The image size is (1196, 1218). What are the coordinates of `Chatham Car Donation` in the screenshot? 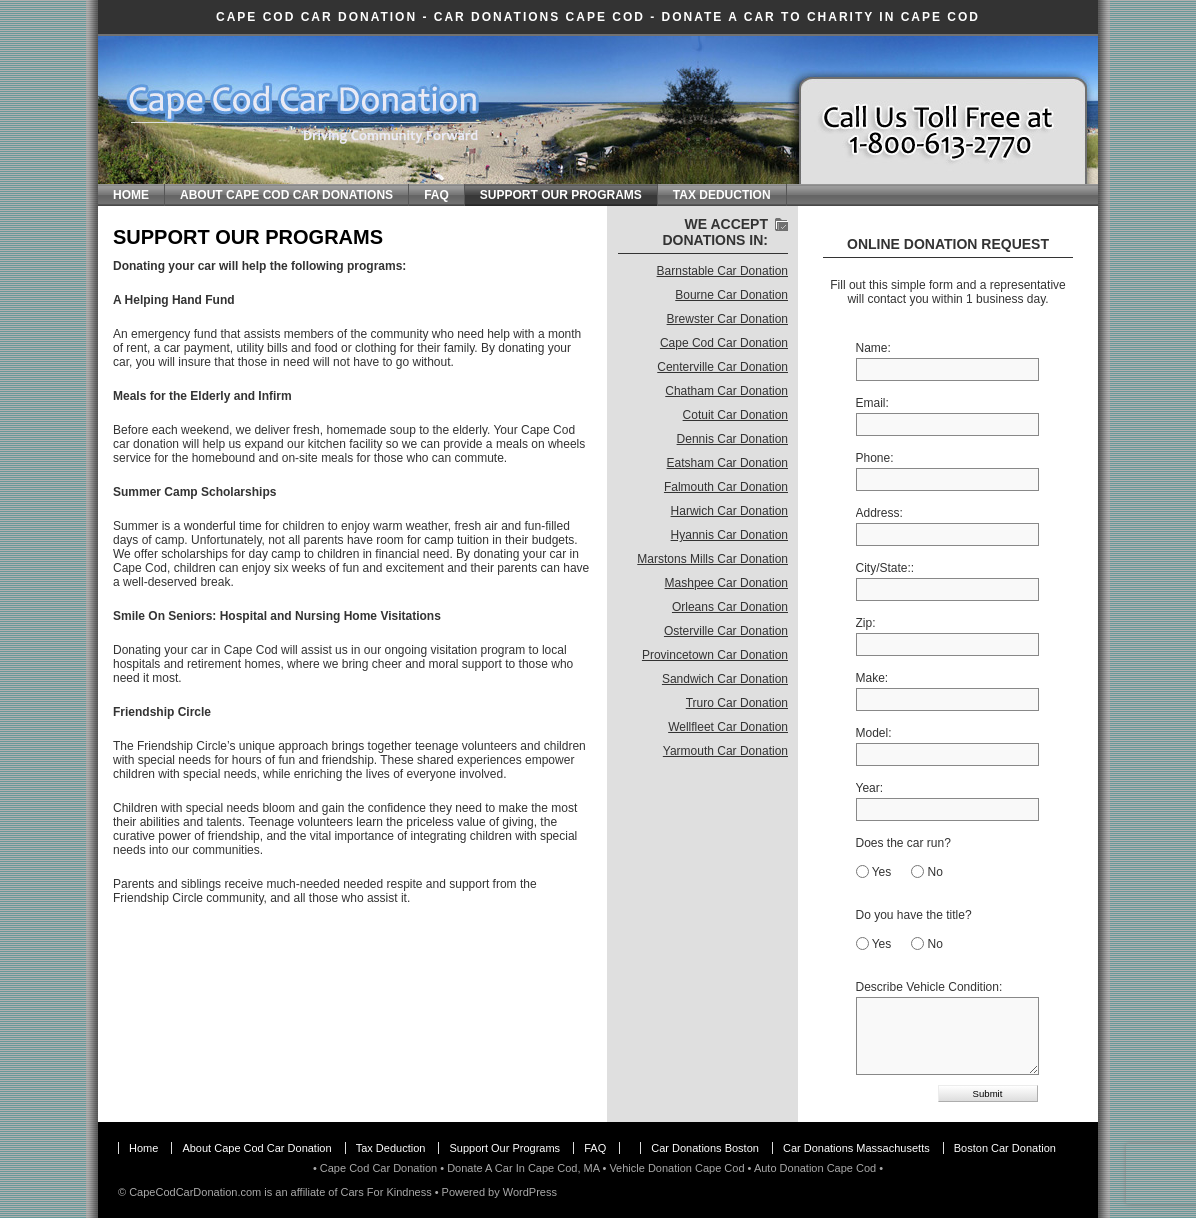 It's located at (726, 391).